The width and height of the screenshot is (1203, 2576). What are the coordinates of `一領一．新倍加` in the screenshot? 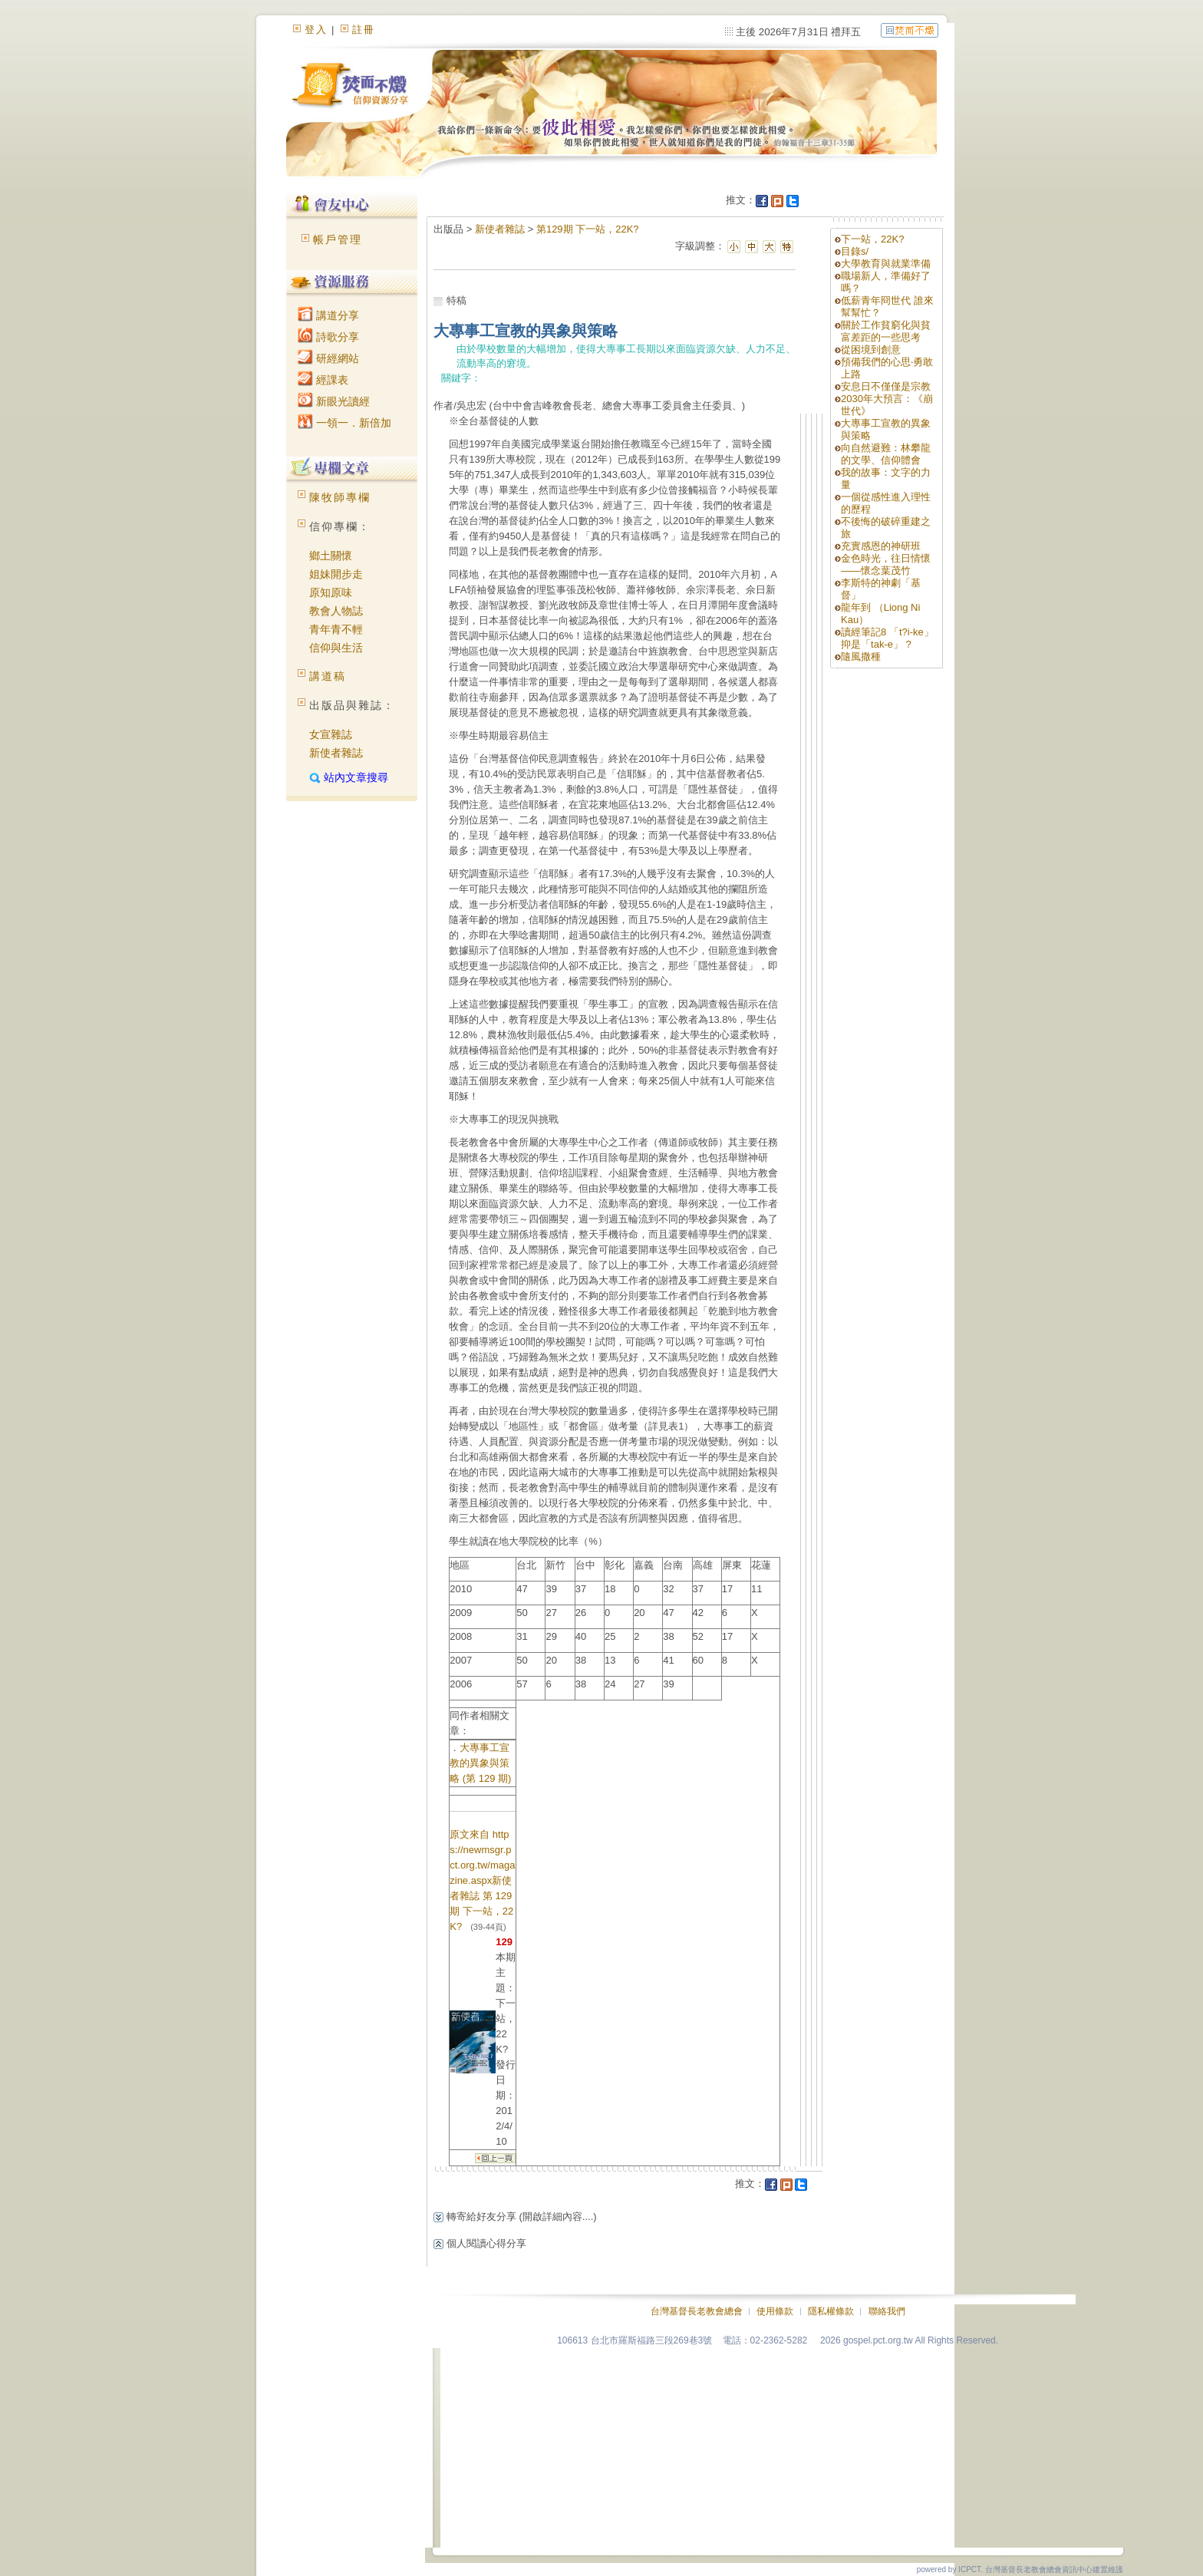 It's located at (344, 423).